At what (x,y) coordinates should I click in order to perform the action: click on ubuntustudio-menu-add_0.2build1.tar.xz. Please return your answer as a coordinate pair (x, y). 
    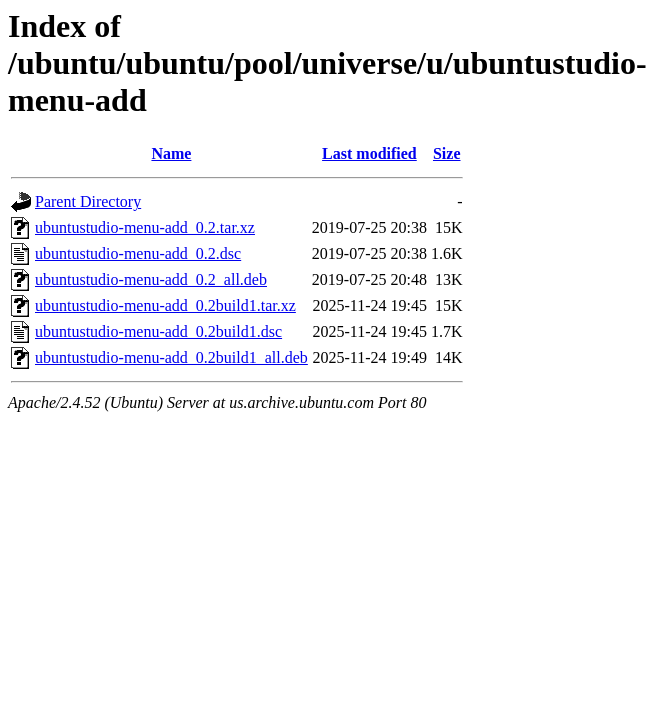
    Looking at the image, I should click on (165, 305).